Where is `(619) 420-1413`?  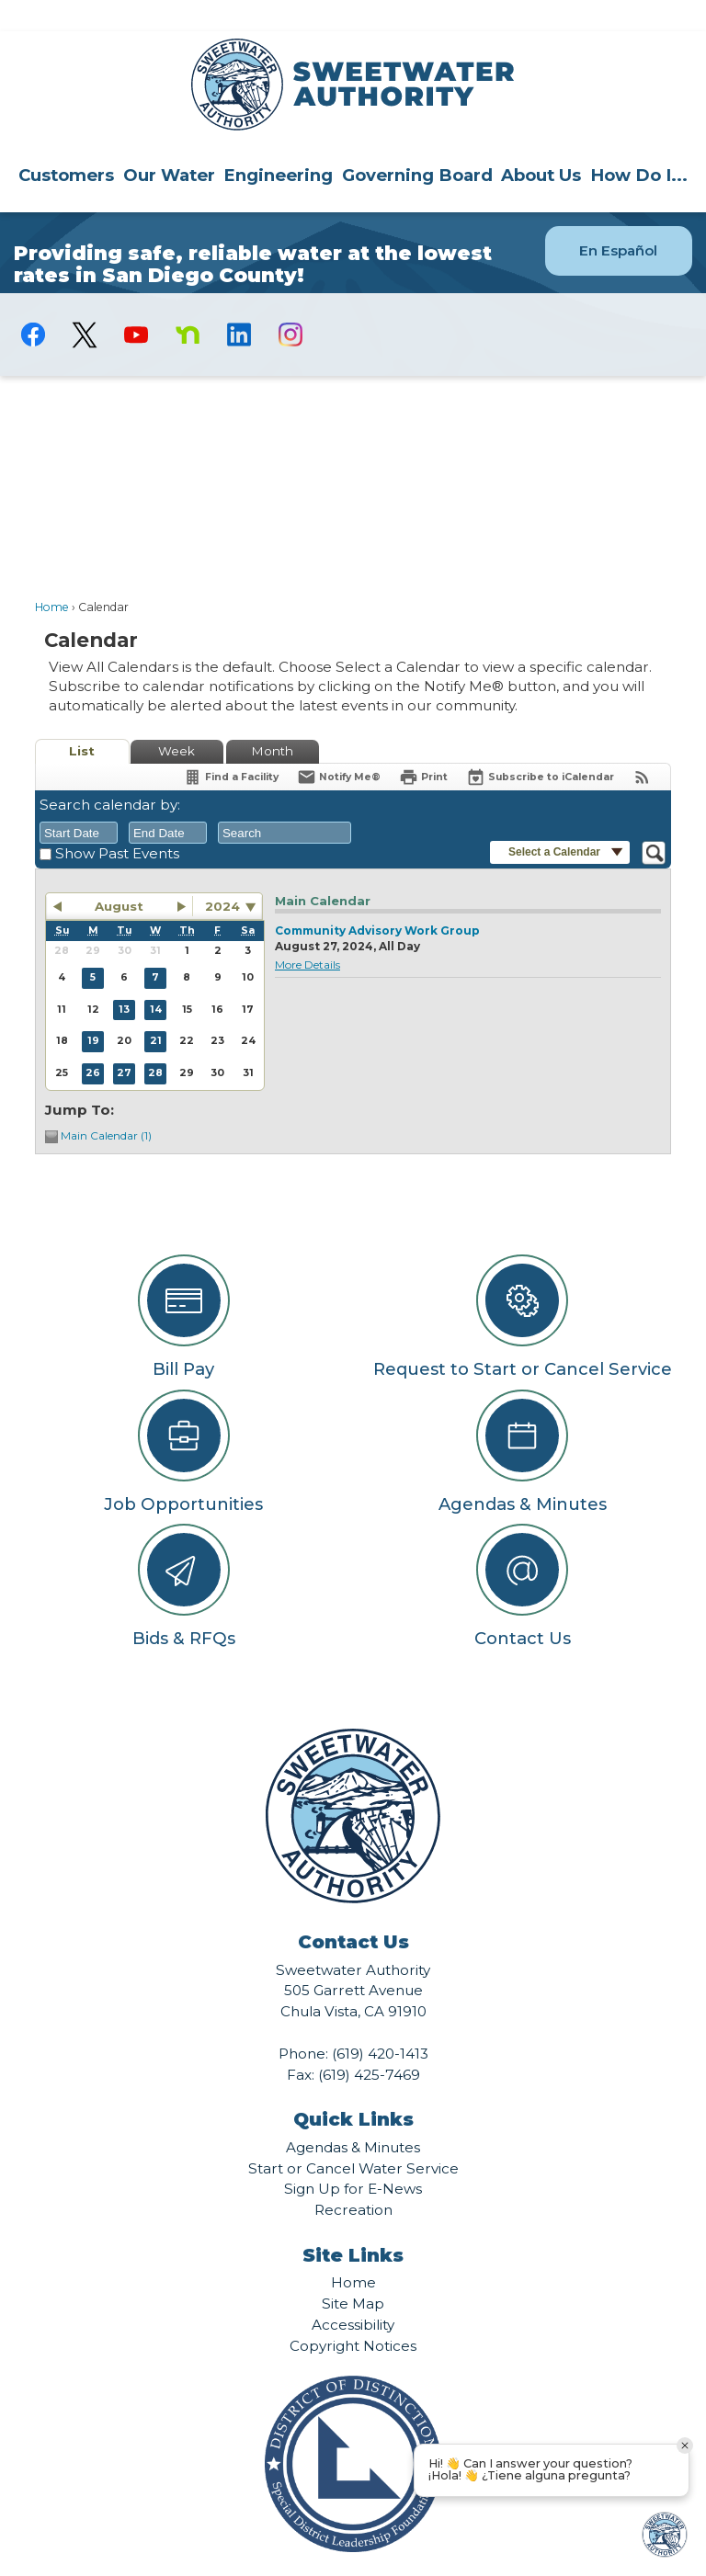
(619) 420-1413 is located at coordinates (380, 2022).